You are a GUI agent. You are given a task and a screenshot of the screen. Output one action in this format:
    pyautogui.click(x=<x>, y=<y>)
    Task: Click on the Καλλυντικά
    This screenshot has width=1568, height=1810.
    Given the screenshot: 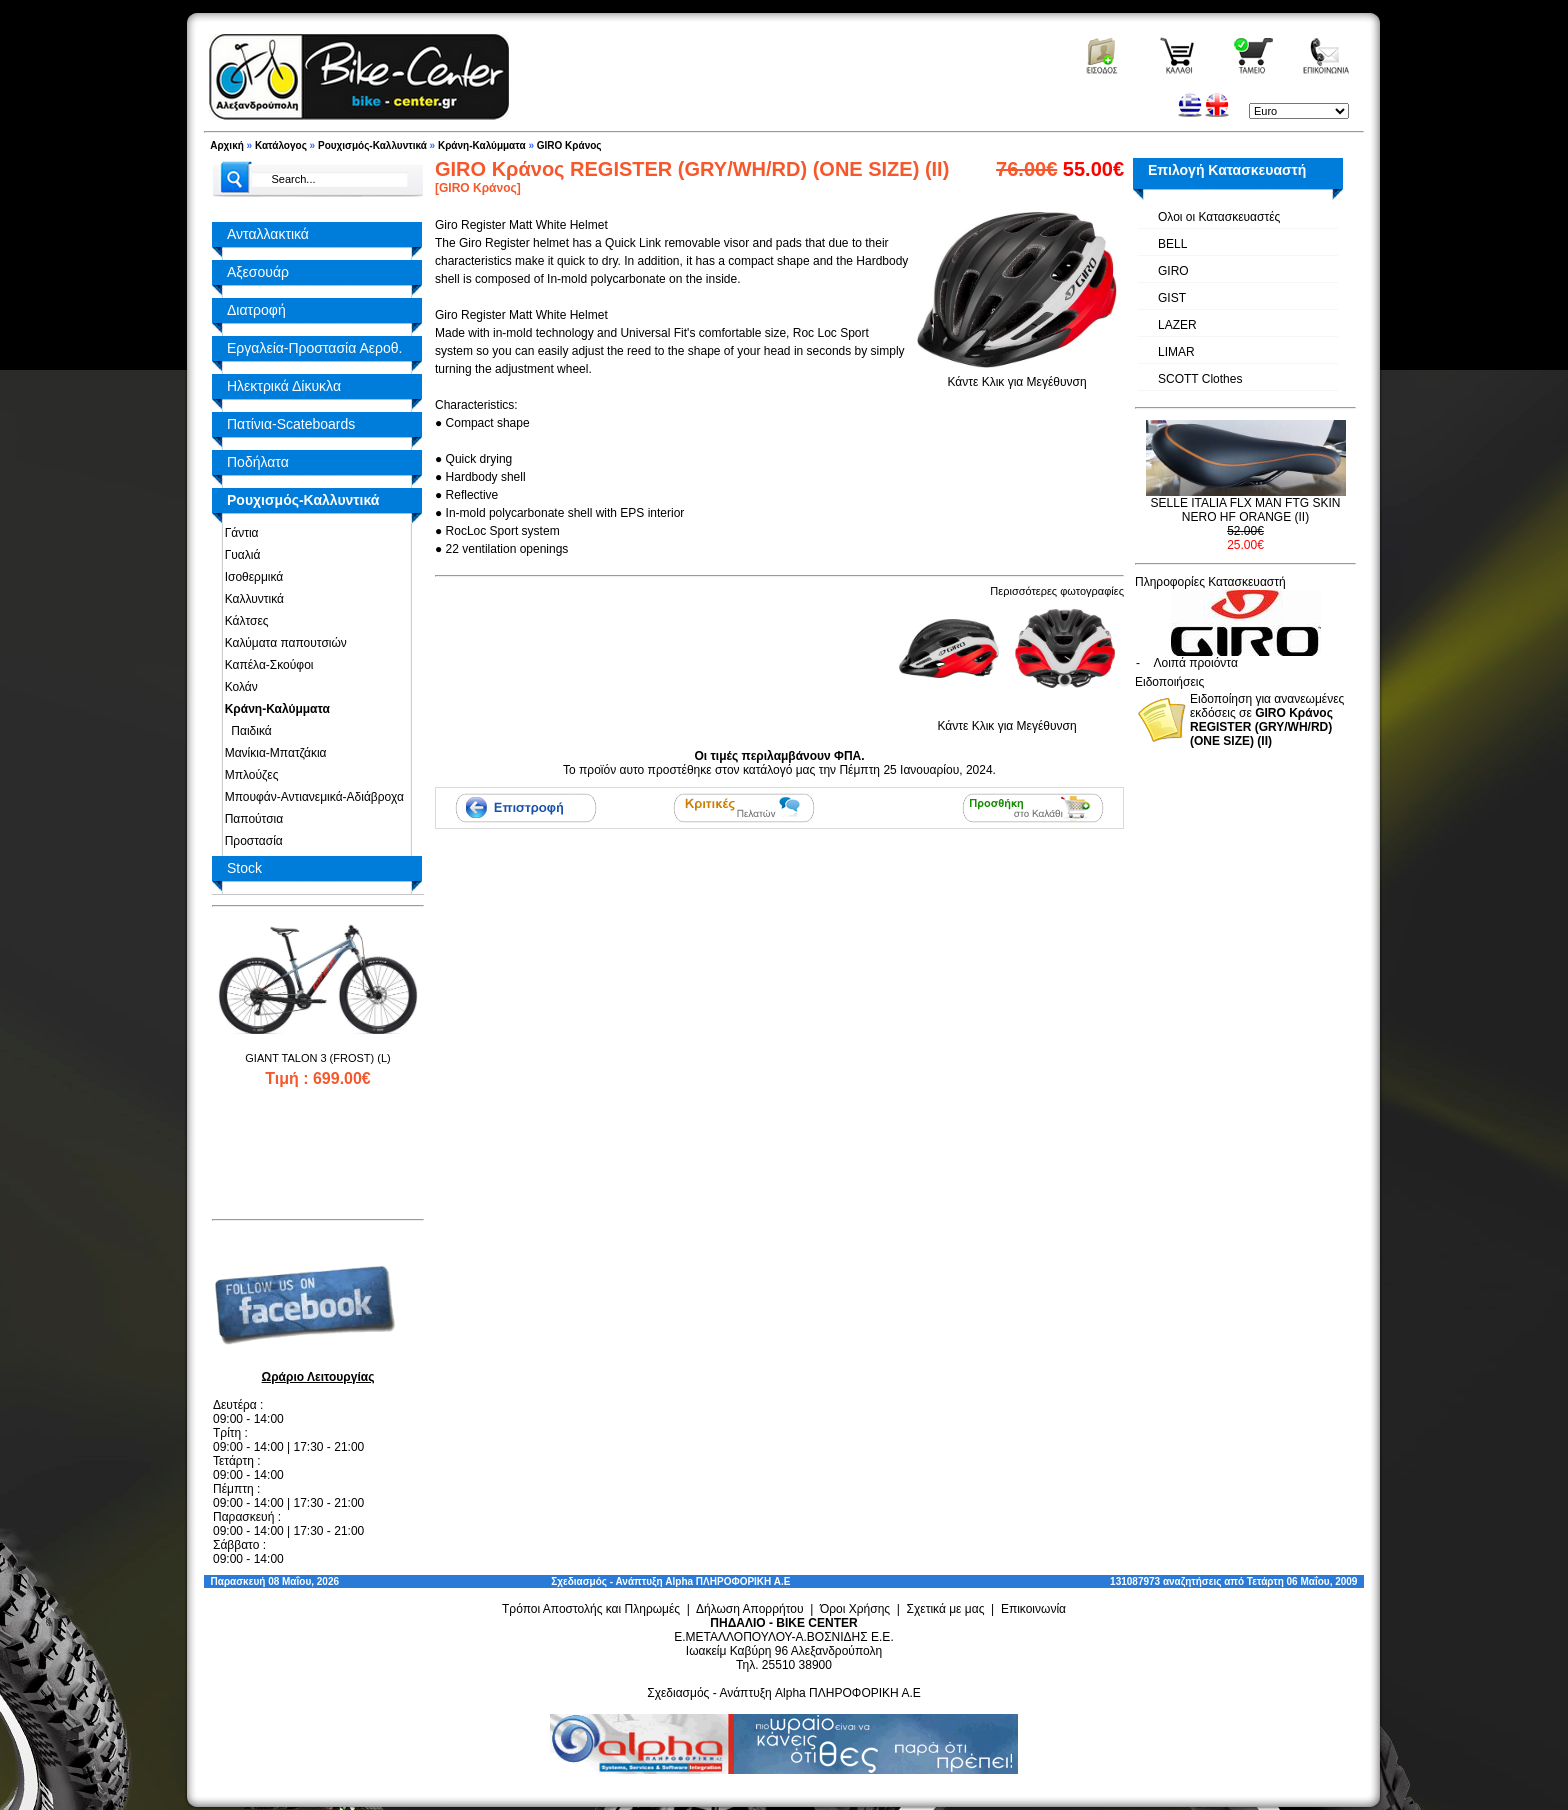 What is the action you would take?
    pyautogui.click(x=251, y=599)
    